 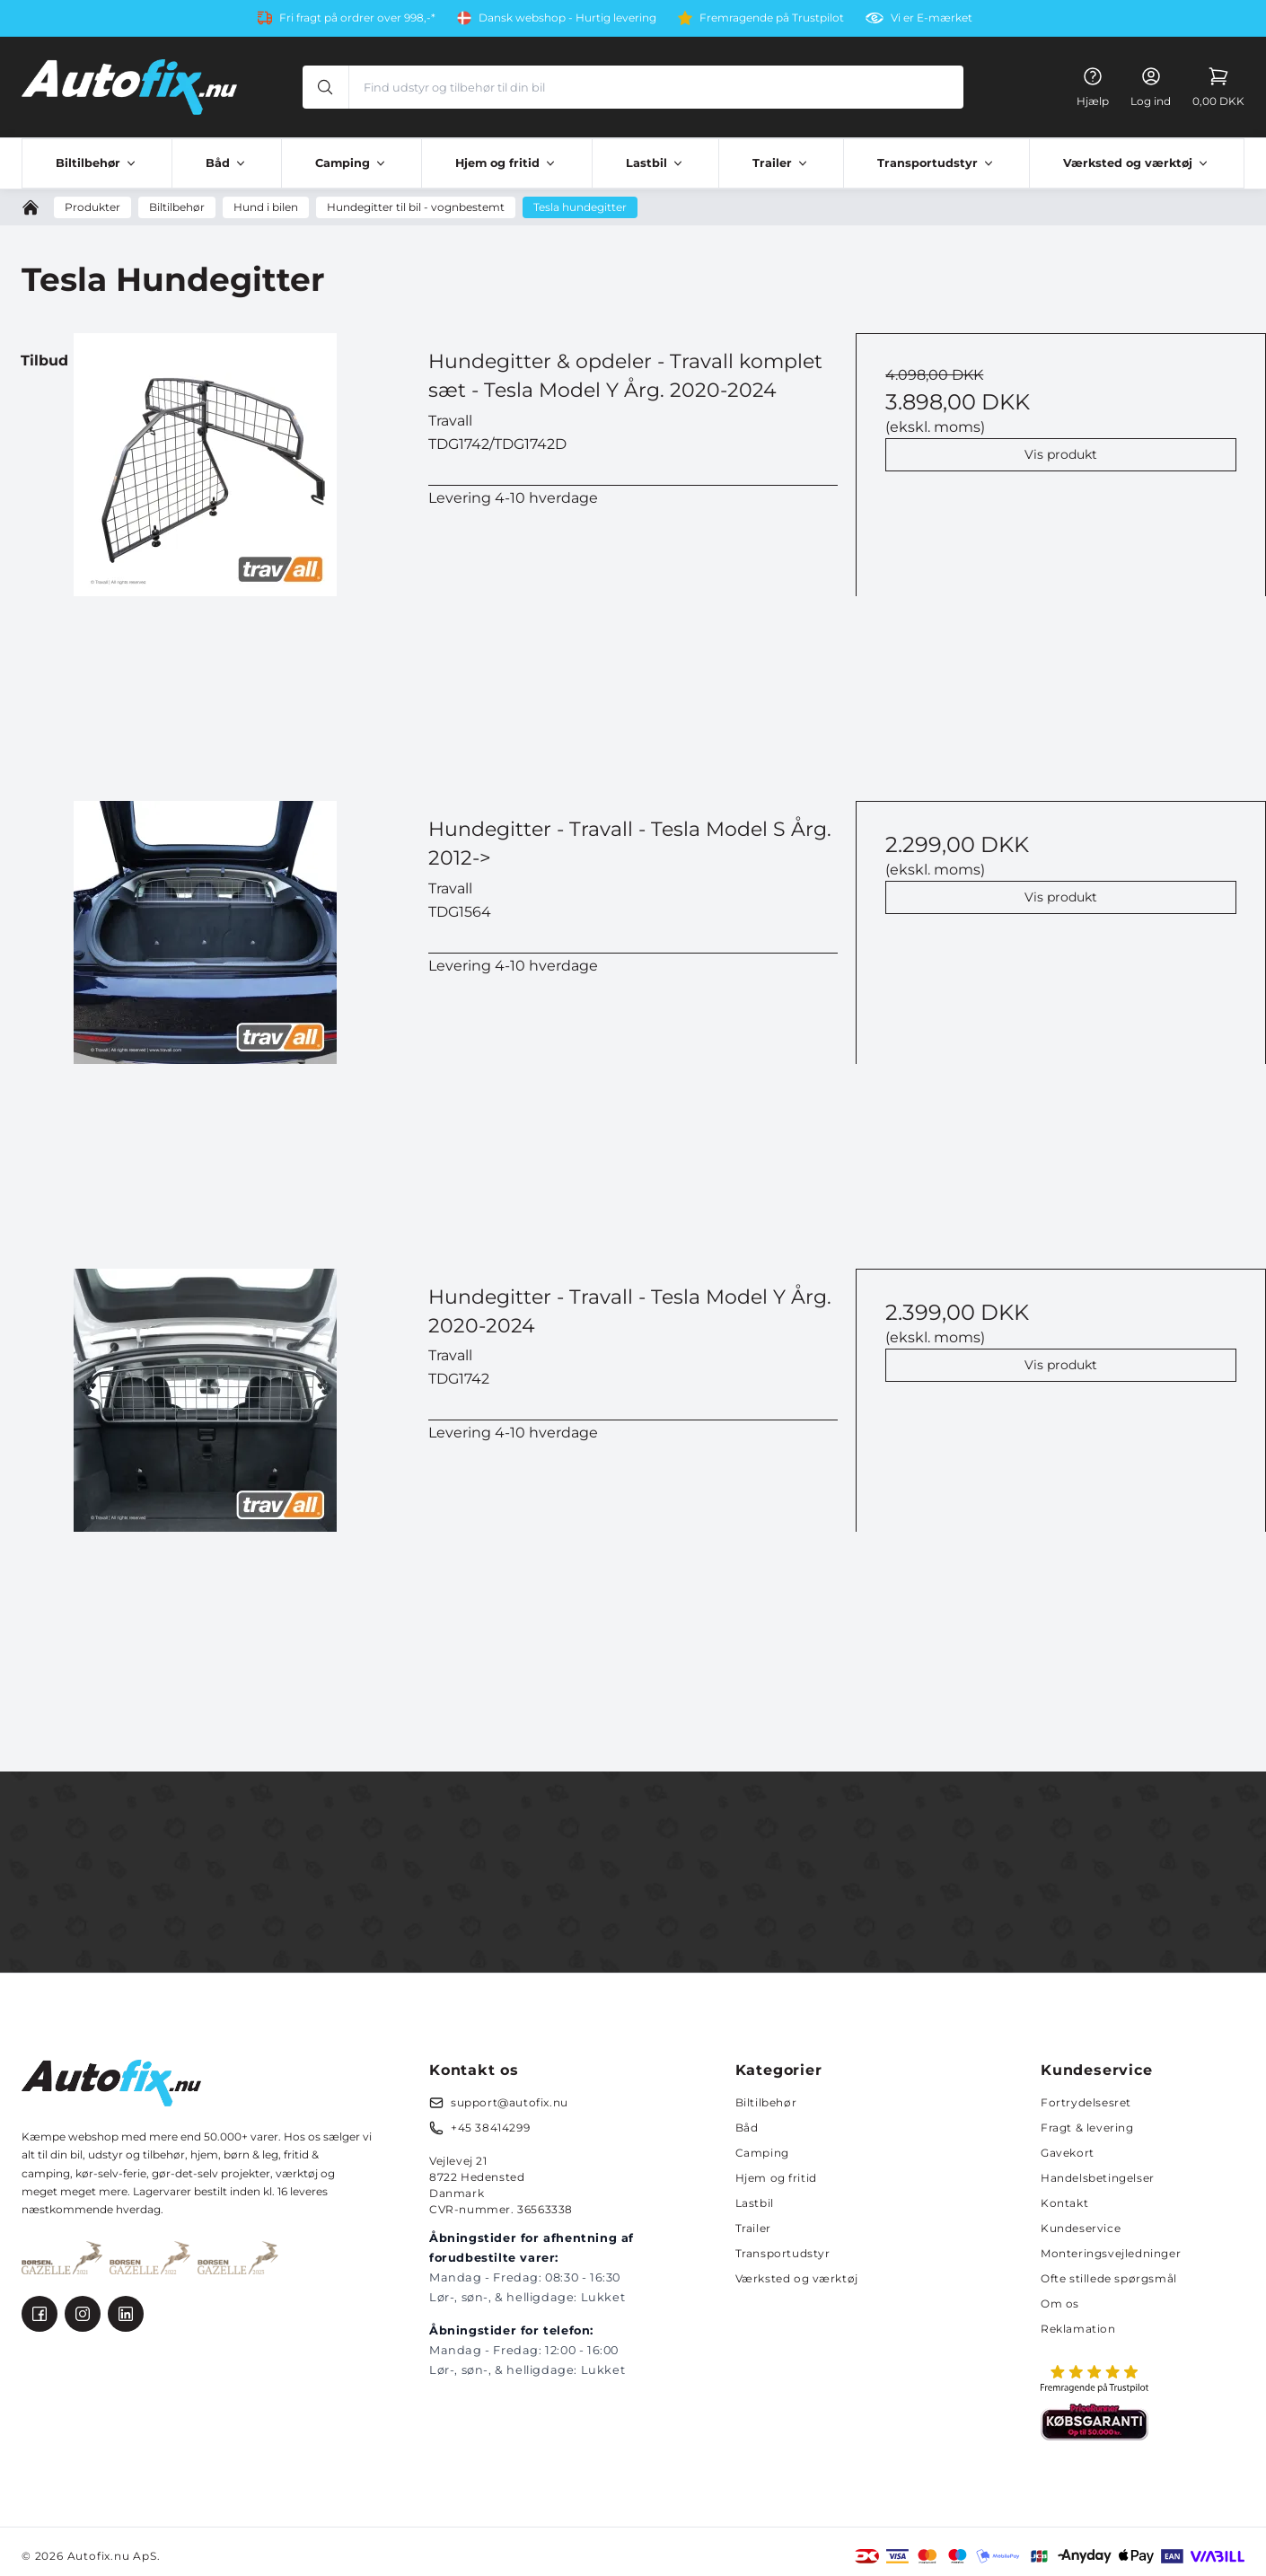 What do you see at coordinates (796, 2278) in the screenshot?
I see `Værksted og værktøj` at bounding box center [796, 2278].